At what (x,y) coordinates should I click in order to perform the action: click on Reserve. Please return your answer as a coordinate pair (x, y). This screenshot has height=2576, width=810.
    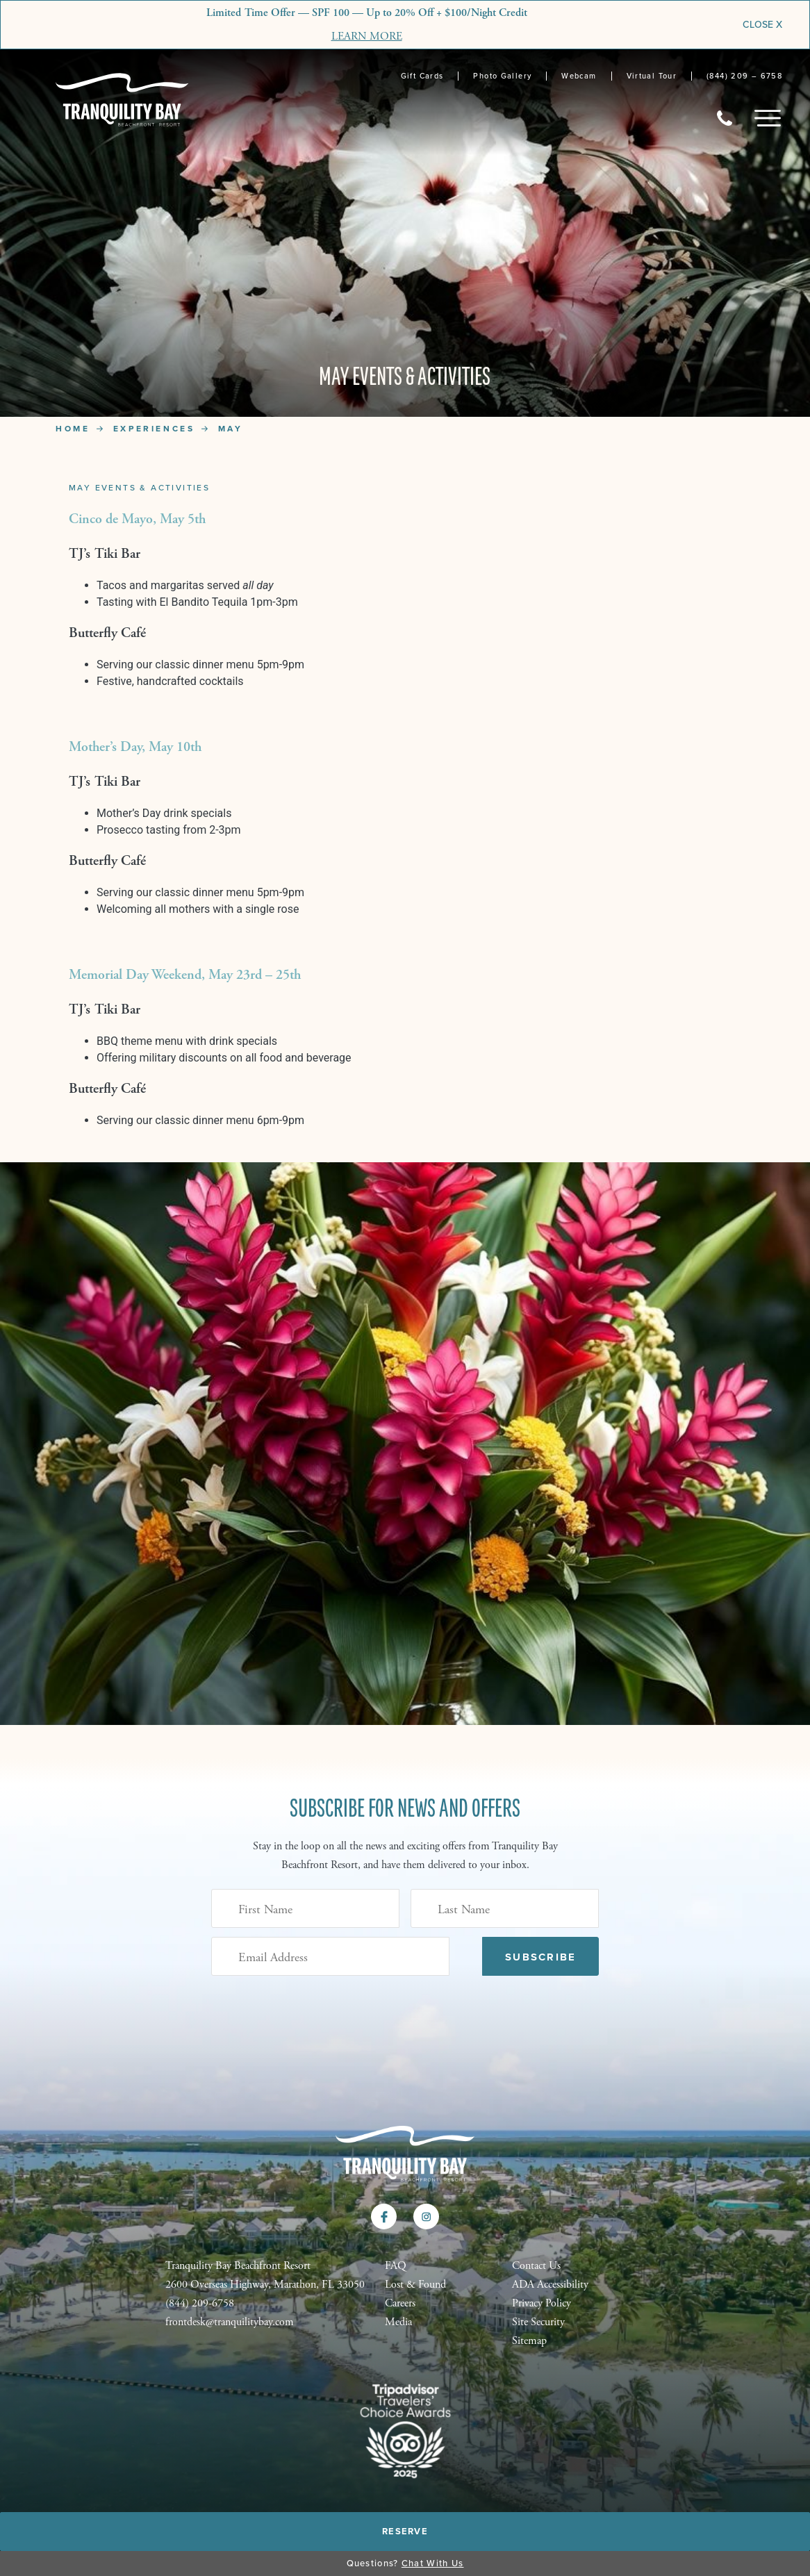
    Looking at the image, I should click on (405, 2531).